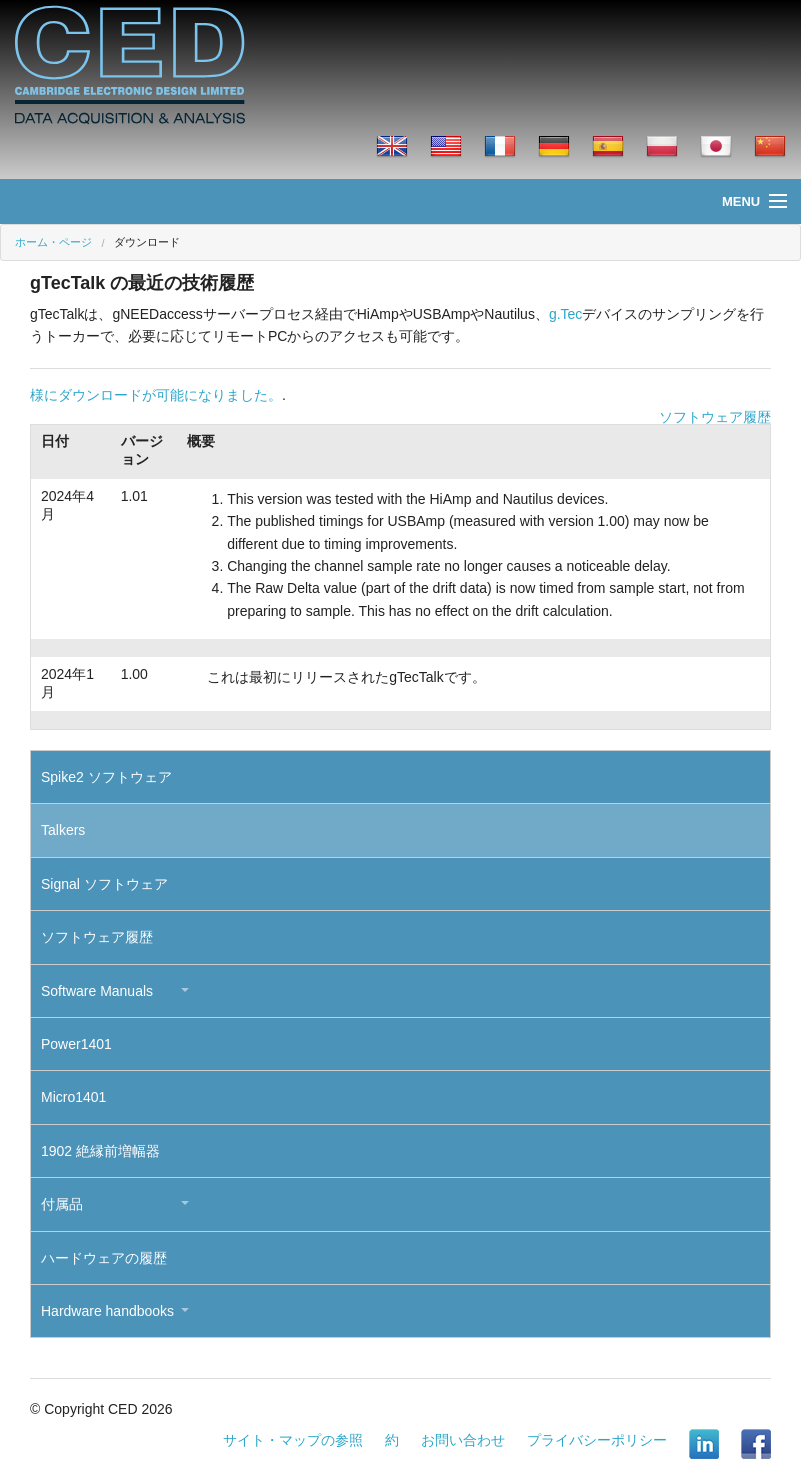  I want to click on 付属品, so click(62, 1204).